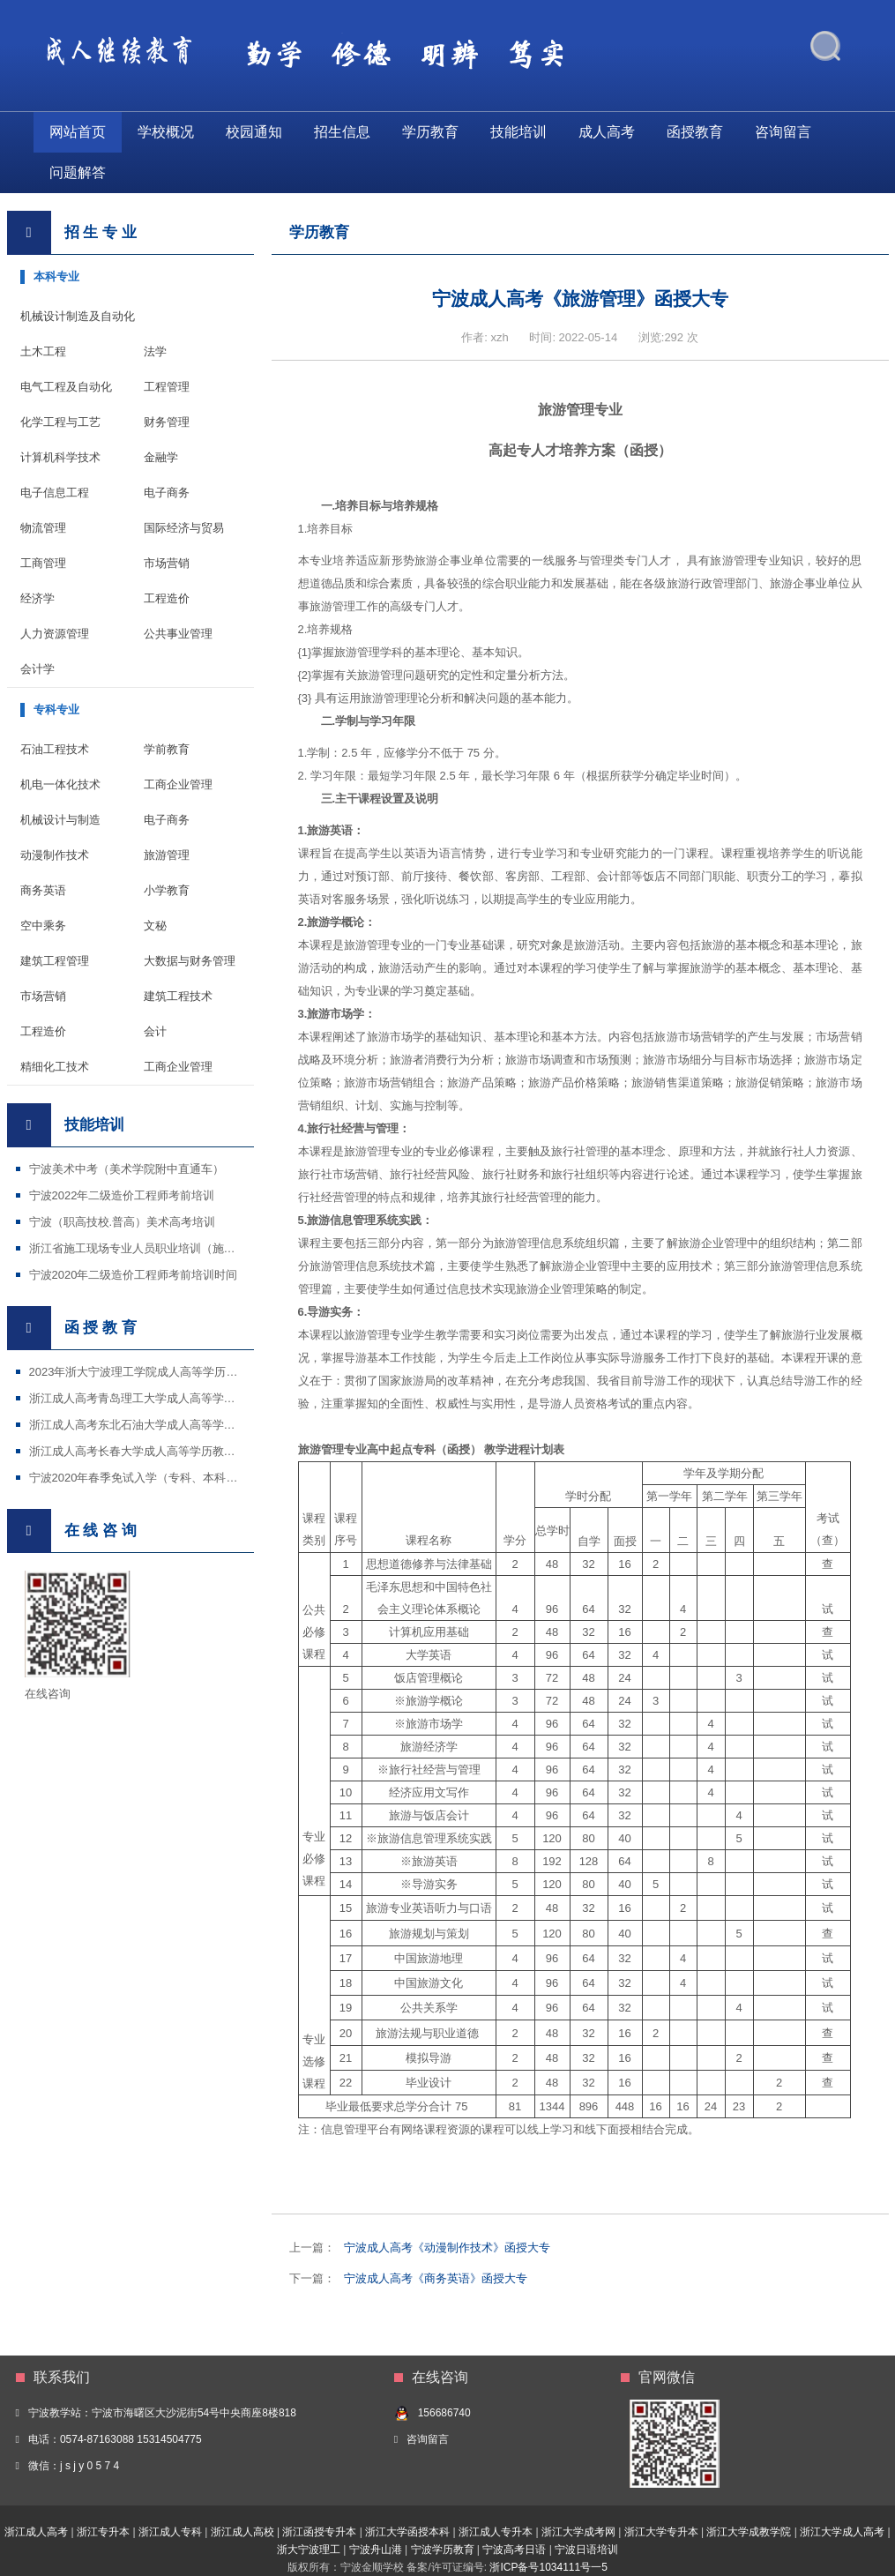 Image resolution: width=895 pixels, height=2576 pixels. Describe the element at coordinates (54, 960) in the screenshot. I see `建筑工程管理` at that location.